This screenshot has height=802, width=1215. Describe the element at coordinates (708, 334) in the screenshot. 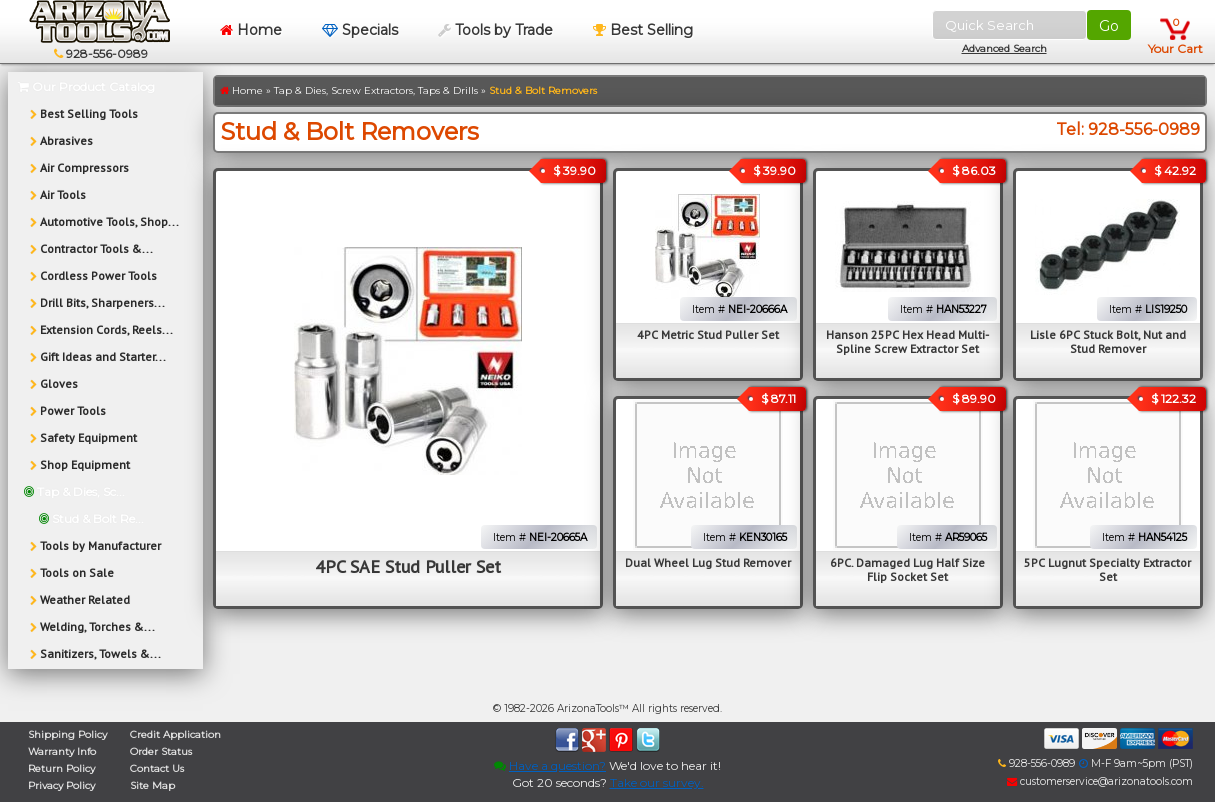

I see `4PC Metric Stud Puller Set` at that location.